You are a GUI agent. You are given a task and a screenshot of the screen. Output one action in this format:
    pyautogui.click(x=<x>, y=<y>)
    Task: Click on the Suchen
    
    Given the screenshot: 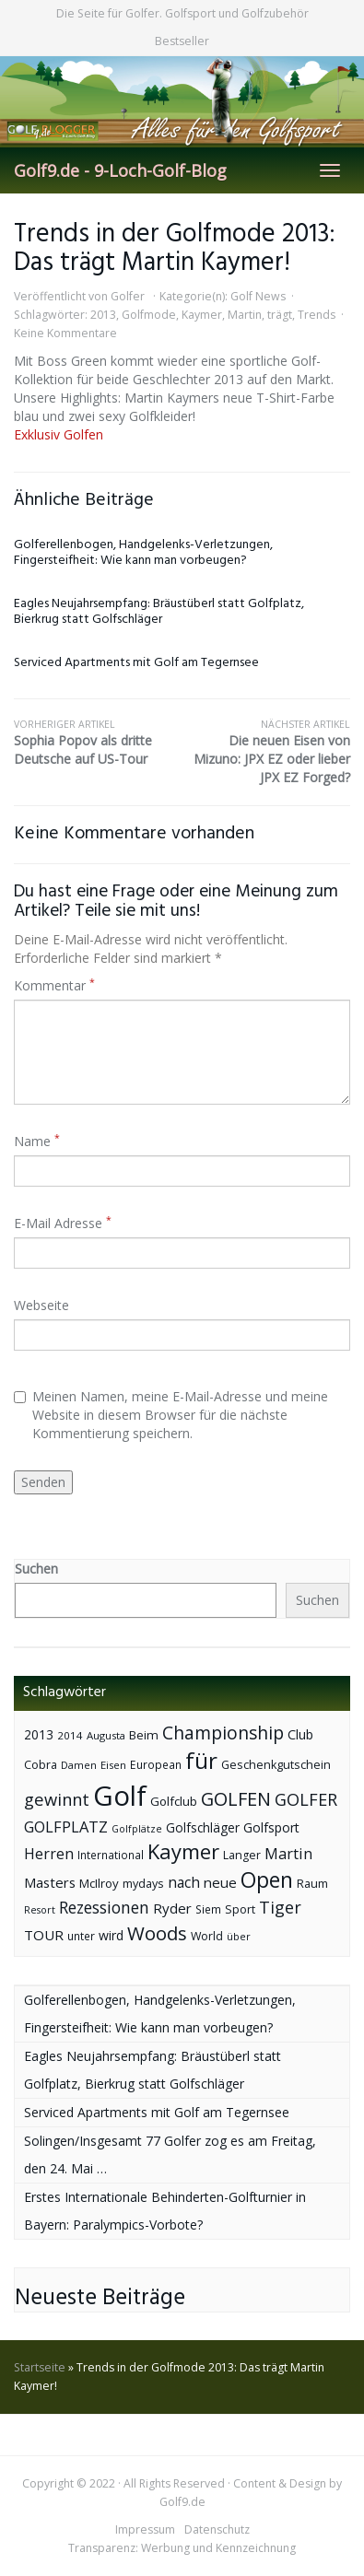 What is the action you would take?
    pyautogui.click(x=36, y=1568)
    